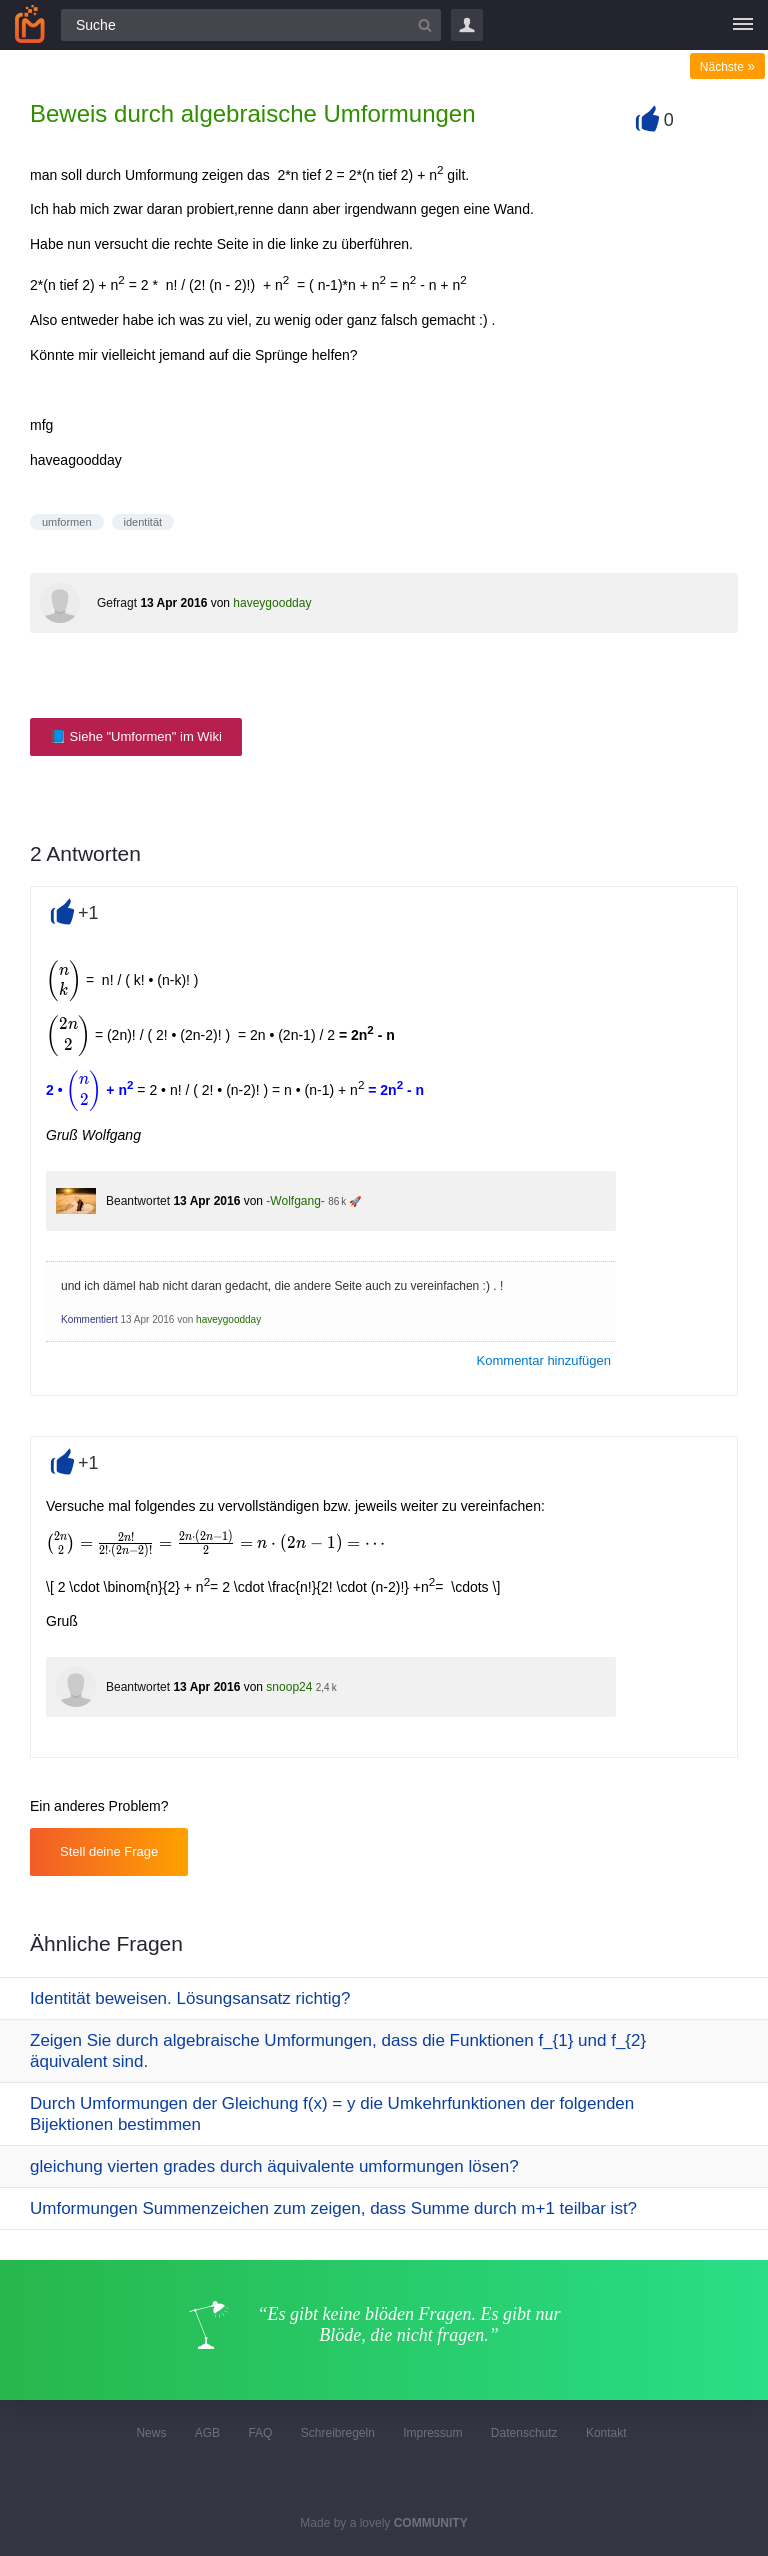 This screenshot has width=768, height=2556. I want to click on Schreibregeln, so click(338, 2433).